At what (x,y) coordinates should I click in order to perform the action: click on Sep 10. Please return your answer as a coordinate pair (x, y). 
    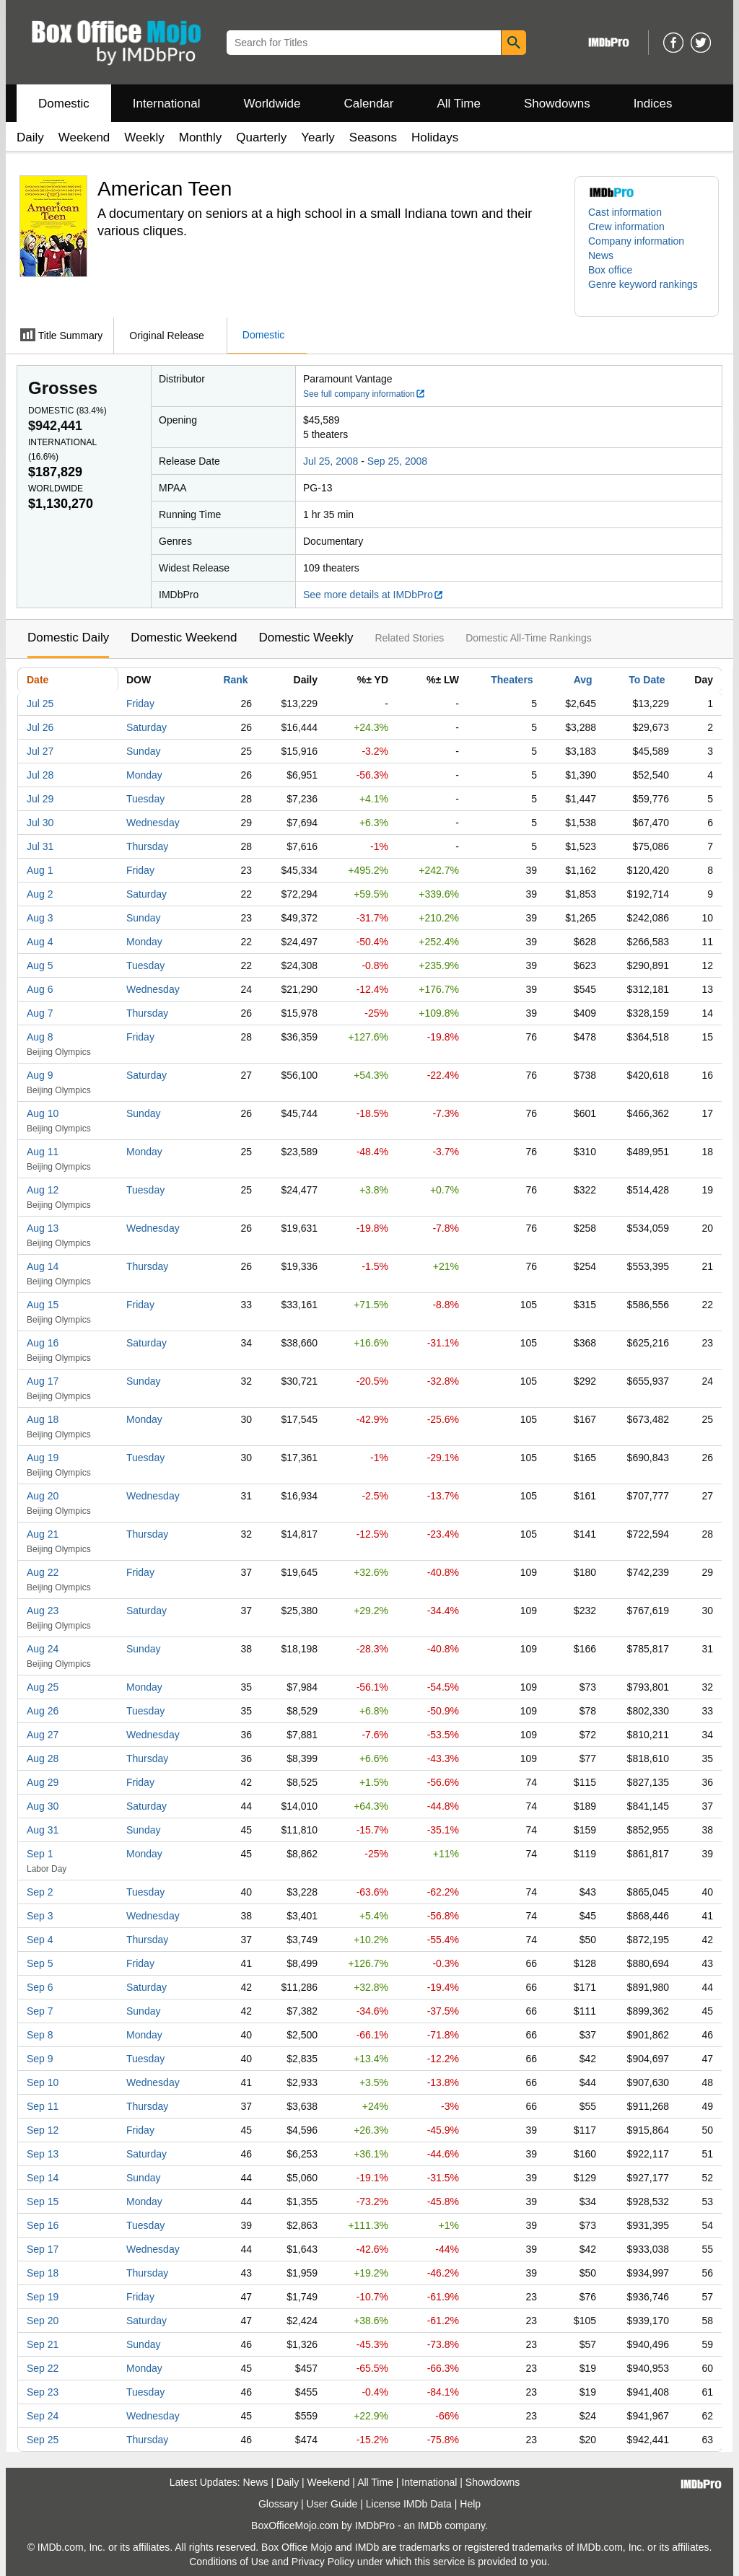
    Looking at the image, I should click on (42, 2082).